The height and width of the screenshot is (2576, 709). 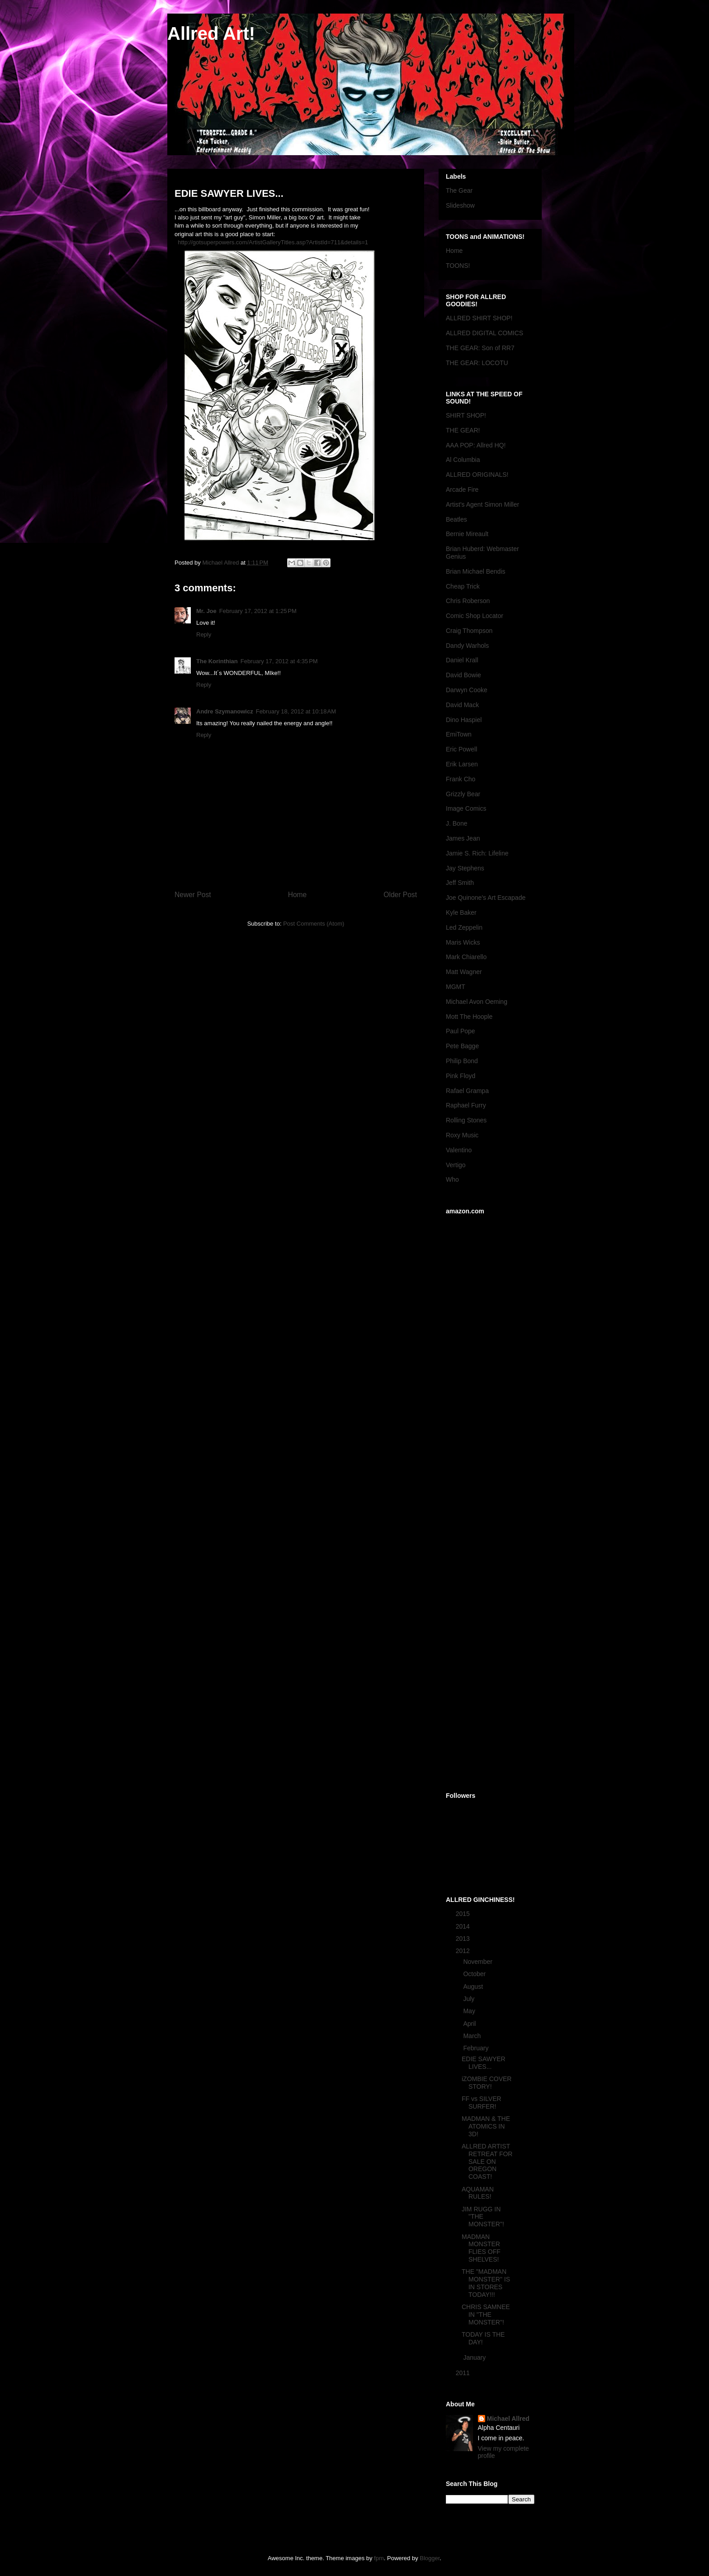 I want to click on Mark Chiarello, so click(x=466, y=956).